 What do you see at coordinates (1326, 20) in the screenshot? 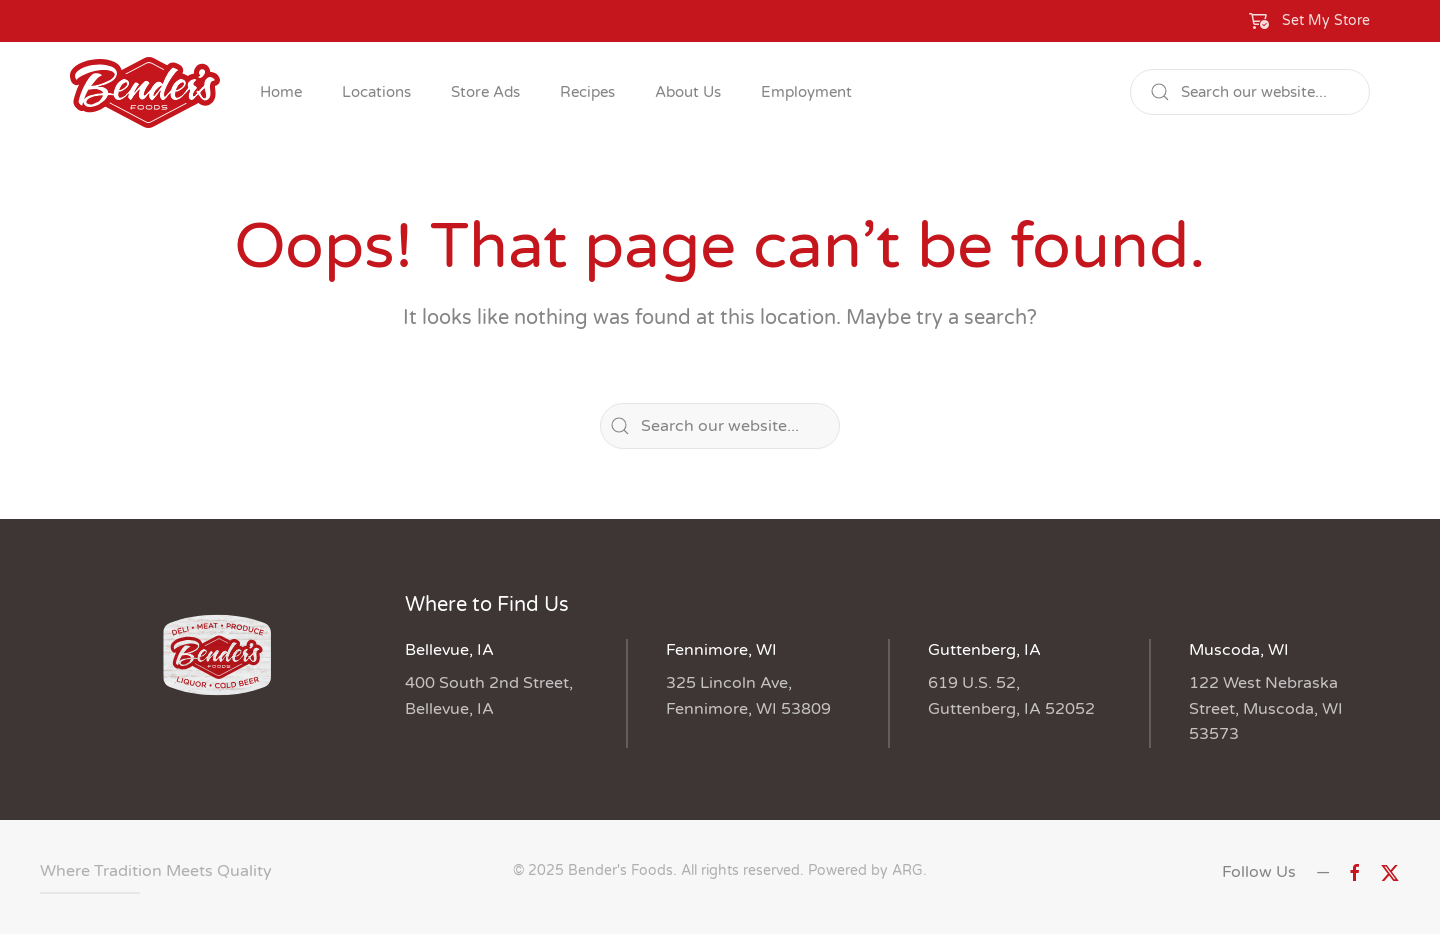
I see `Set My Store` at bounding box center [1326, 20].